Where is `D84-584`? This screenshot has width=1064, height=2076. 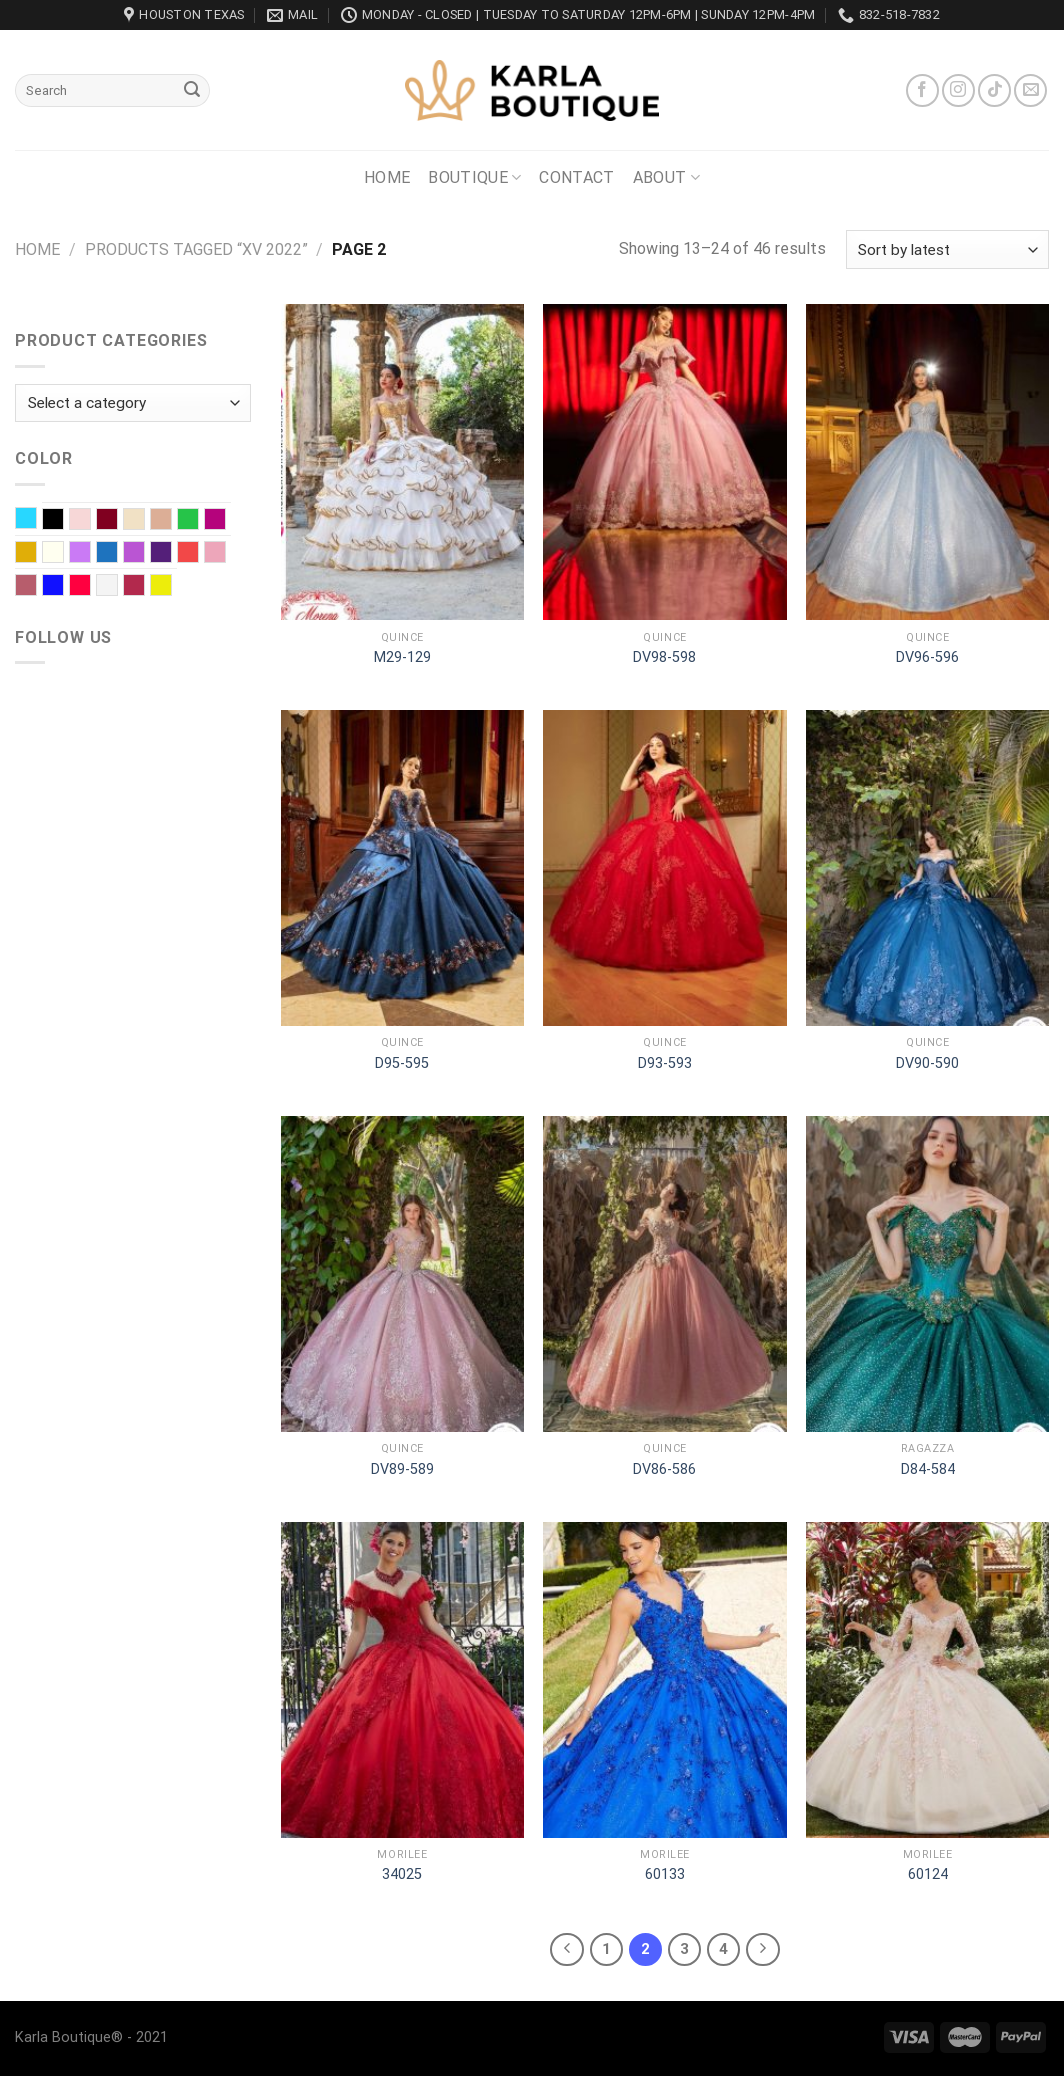 D84-584 is located at coordinates (928, 1469).